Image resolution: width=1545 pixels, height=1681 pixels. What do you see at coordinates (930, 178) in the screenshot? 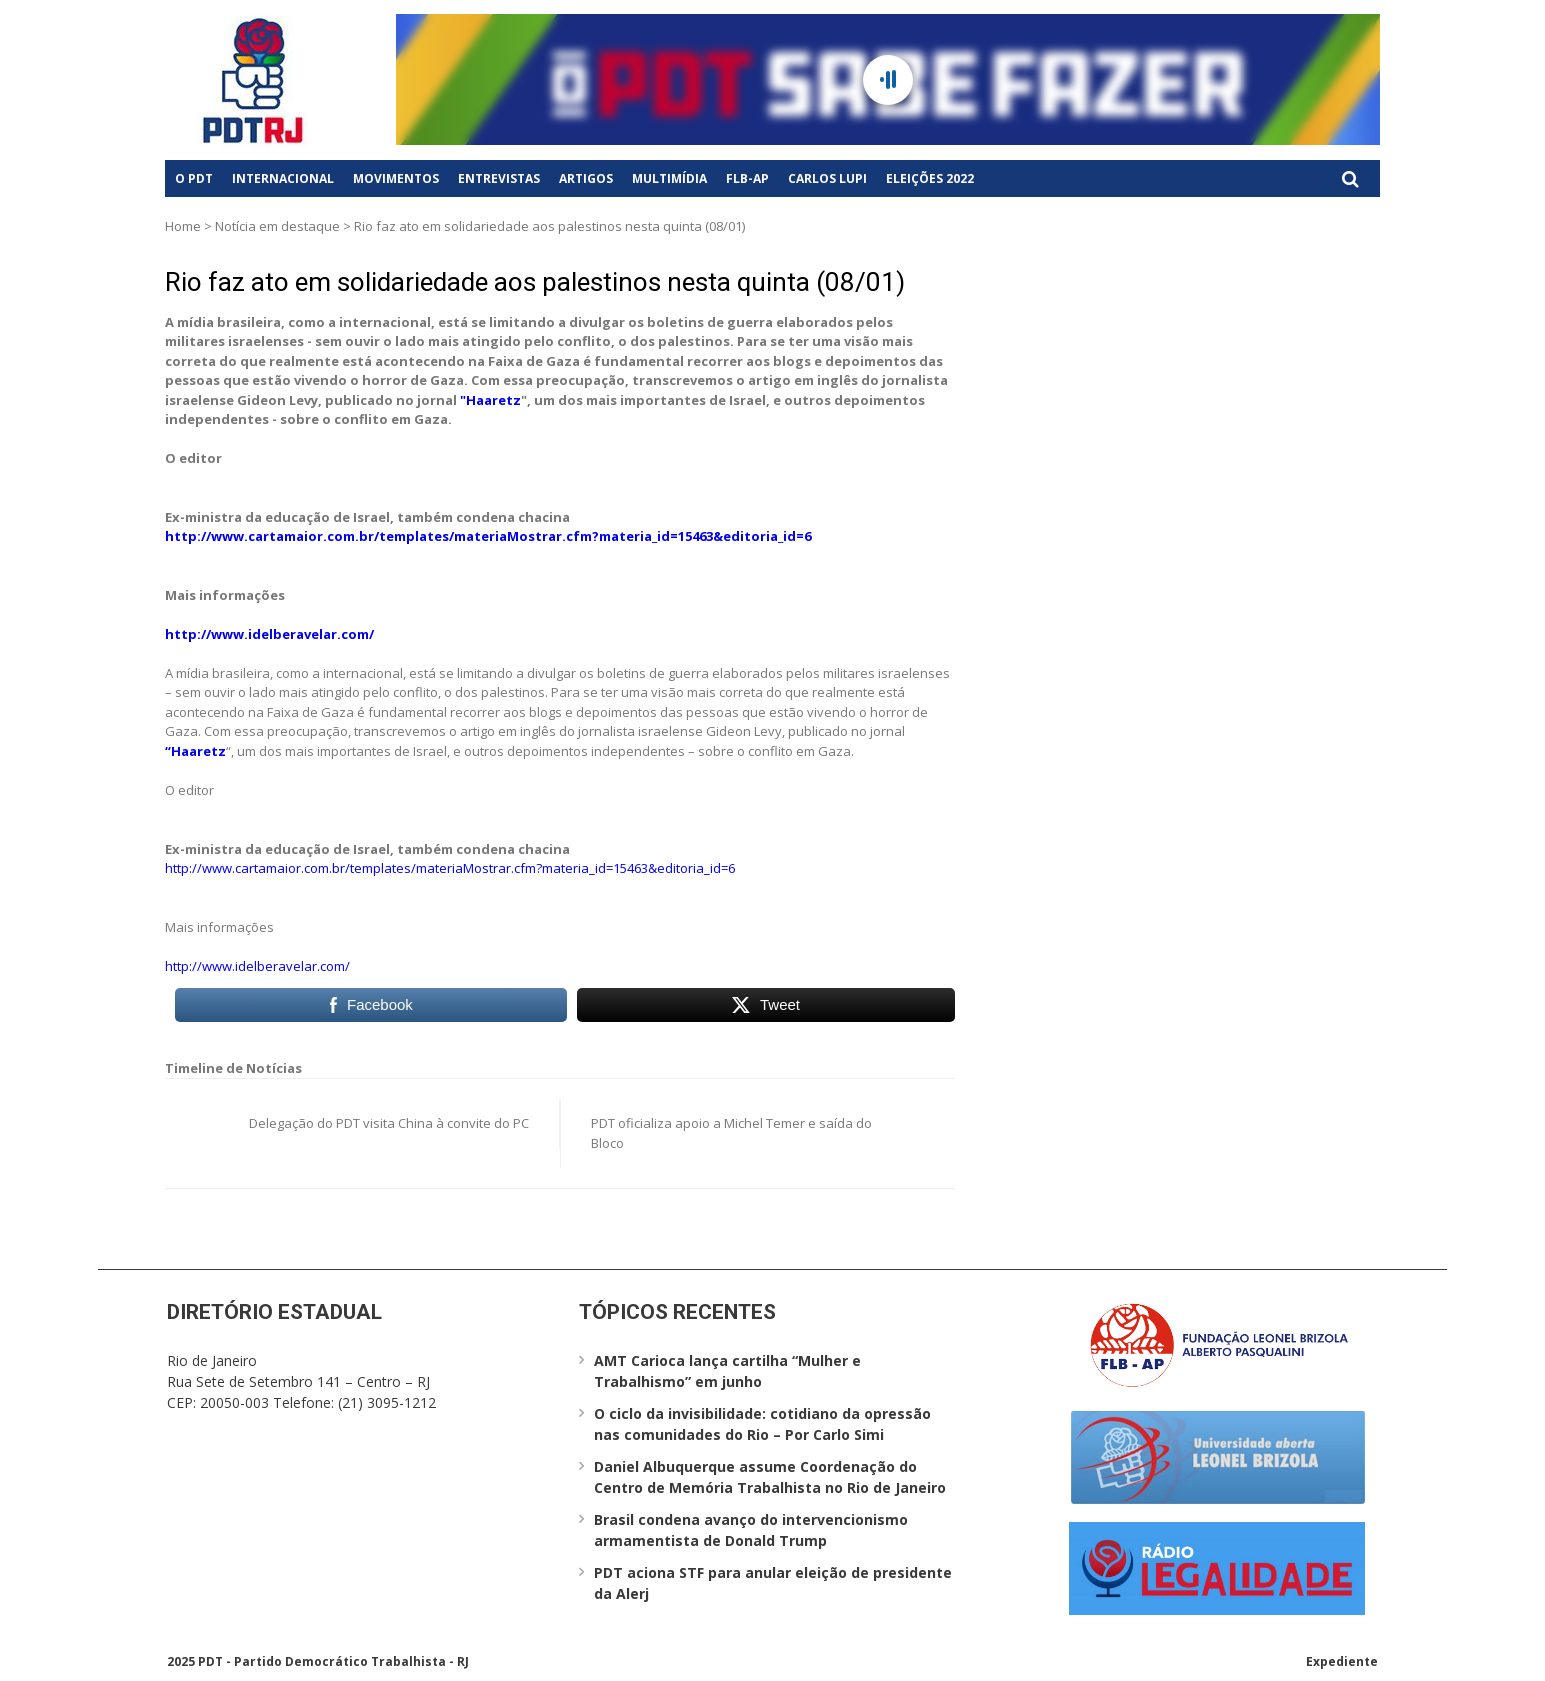
I see `Eleições 2022` at bounding box center [930, 178].